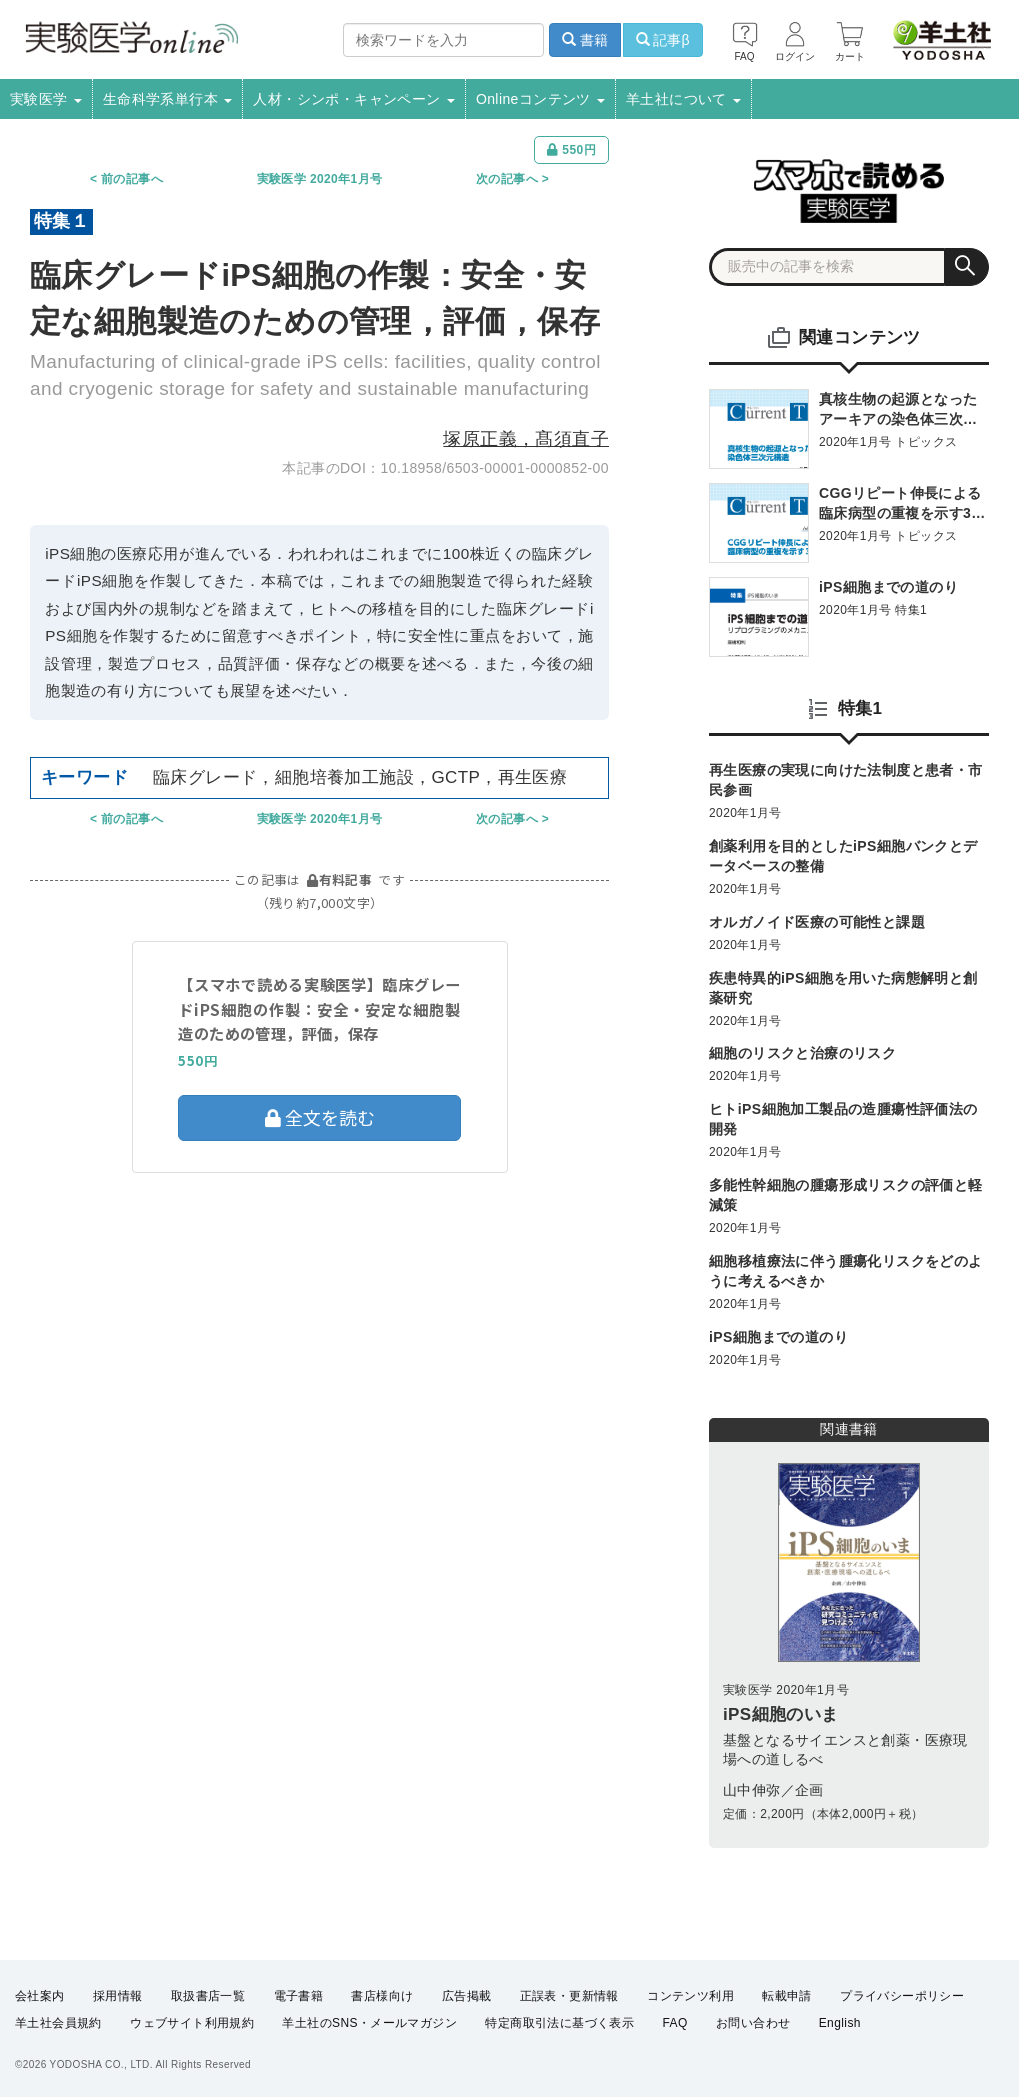 The width and height of the screenshot is (1019, 2097). I want to click on iPS細胞のいま, so click(781, 1714).